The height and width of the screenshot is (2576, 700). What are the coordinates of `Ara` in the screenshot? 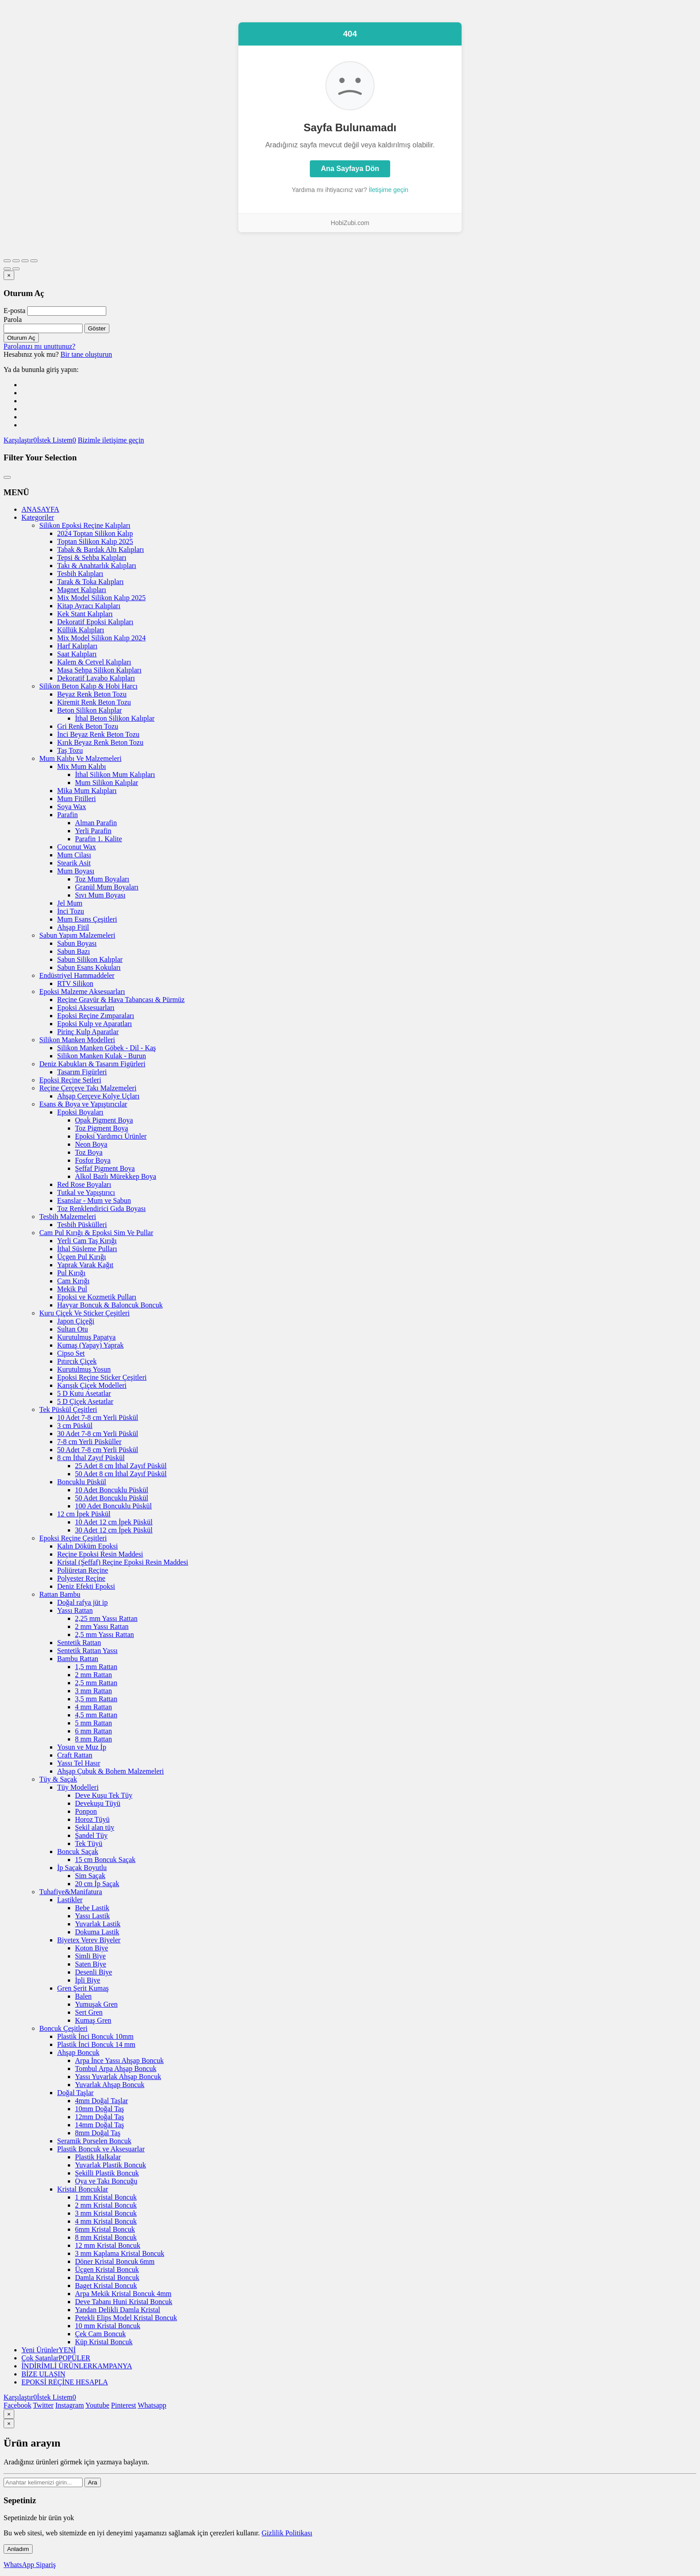 It's located at (92, 2482).